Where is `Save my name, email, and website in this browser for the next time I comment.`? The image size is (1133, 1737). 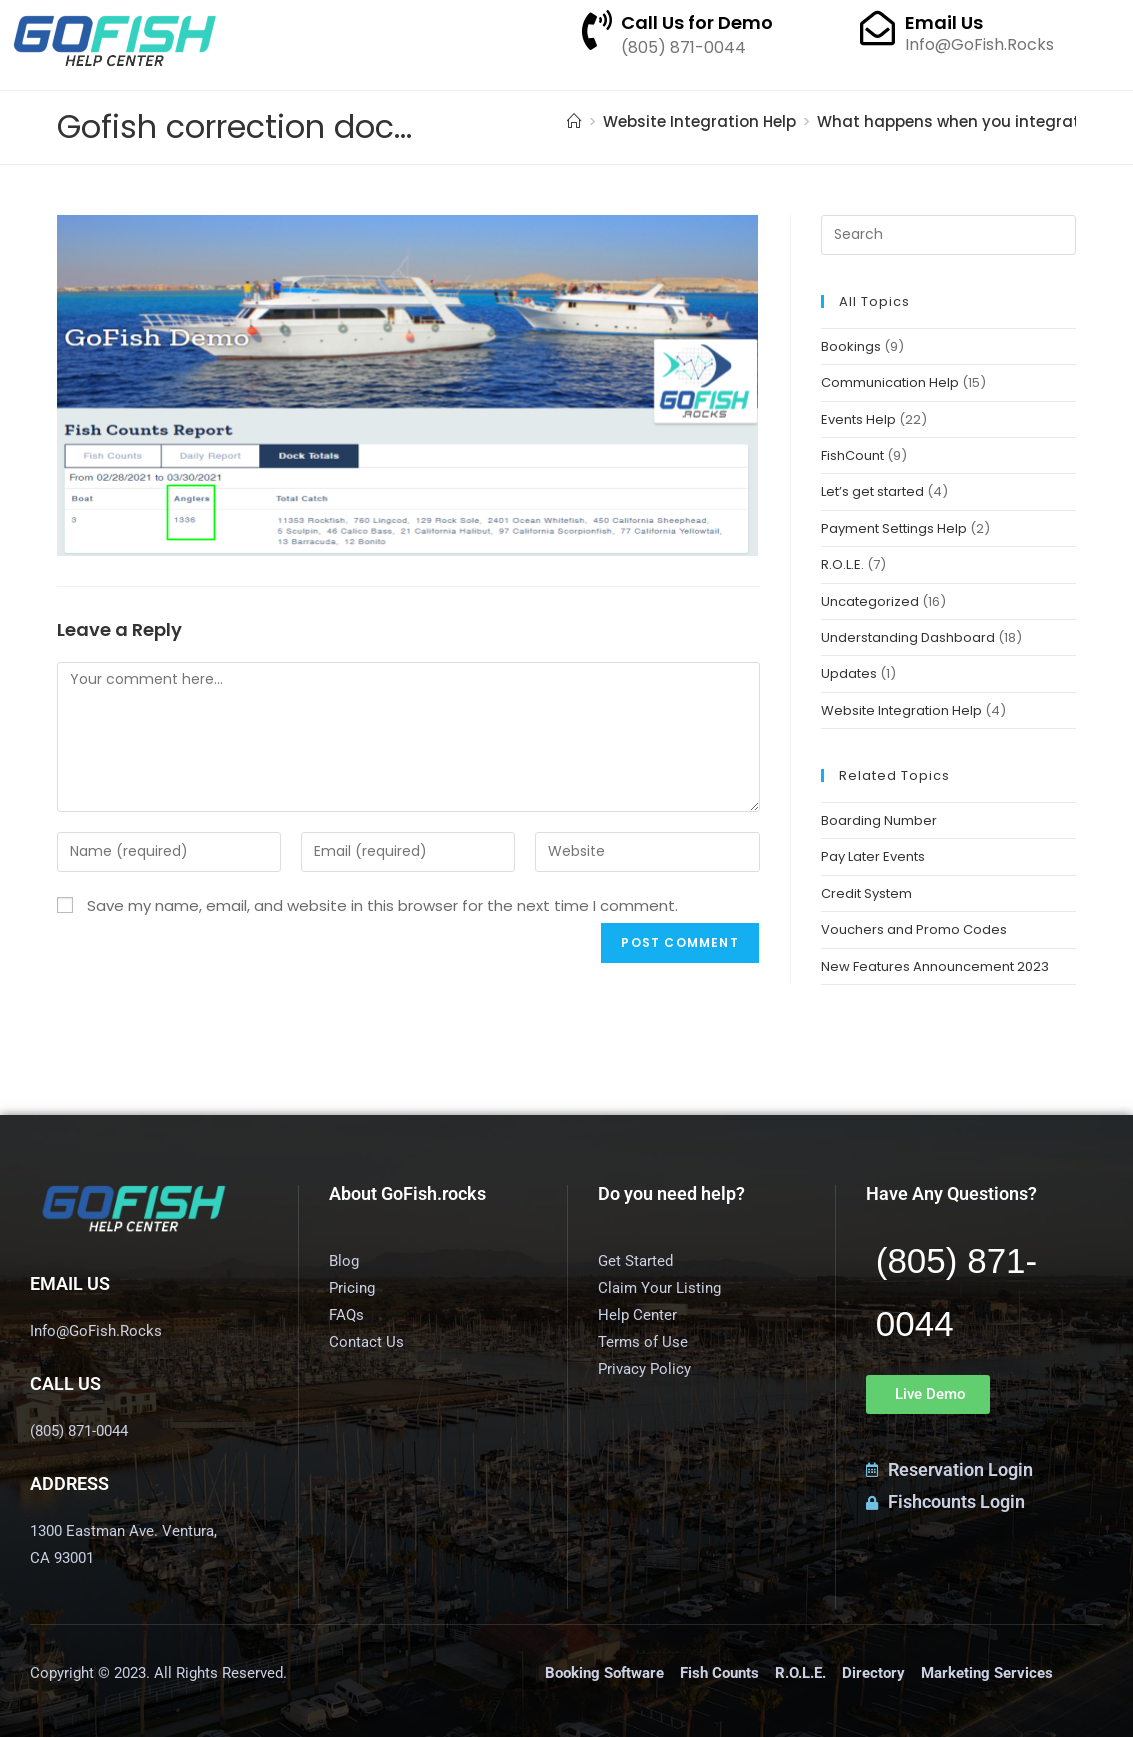 Save my name, email, and website in this browser for the next time I comment. is located at coordinates (382, 905).